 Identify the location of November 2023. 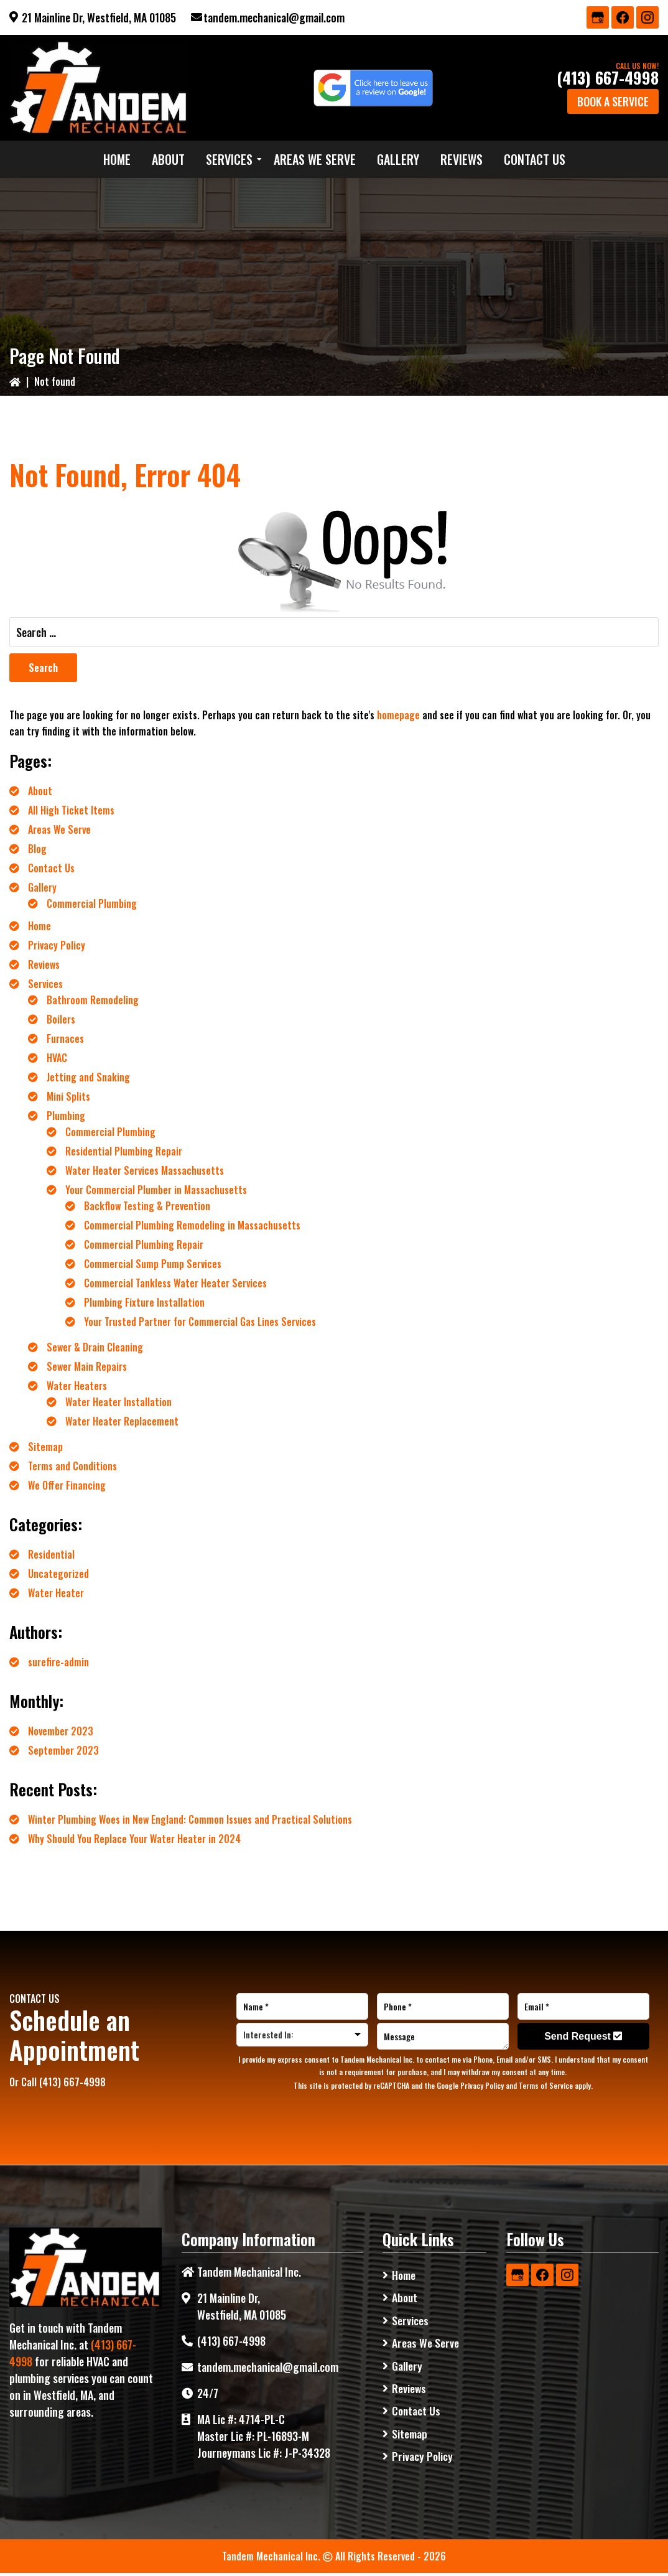
(60, 1731).